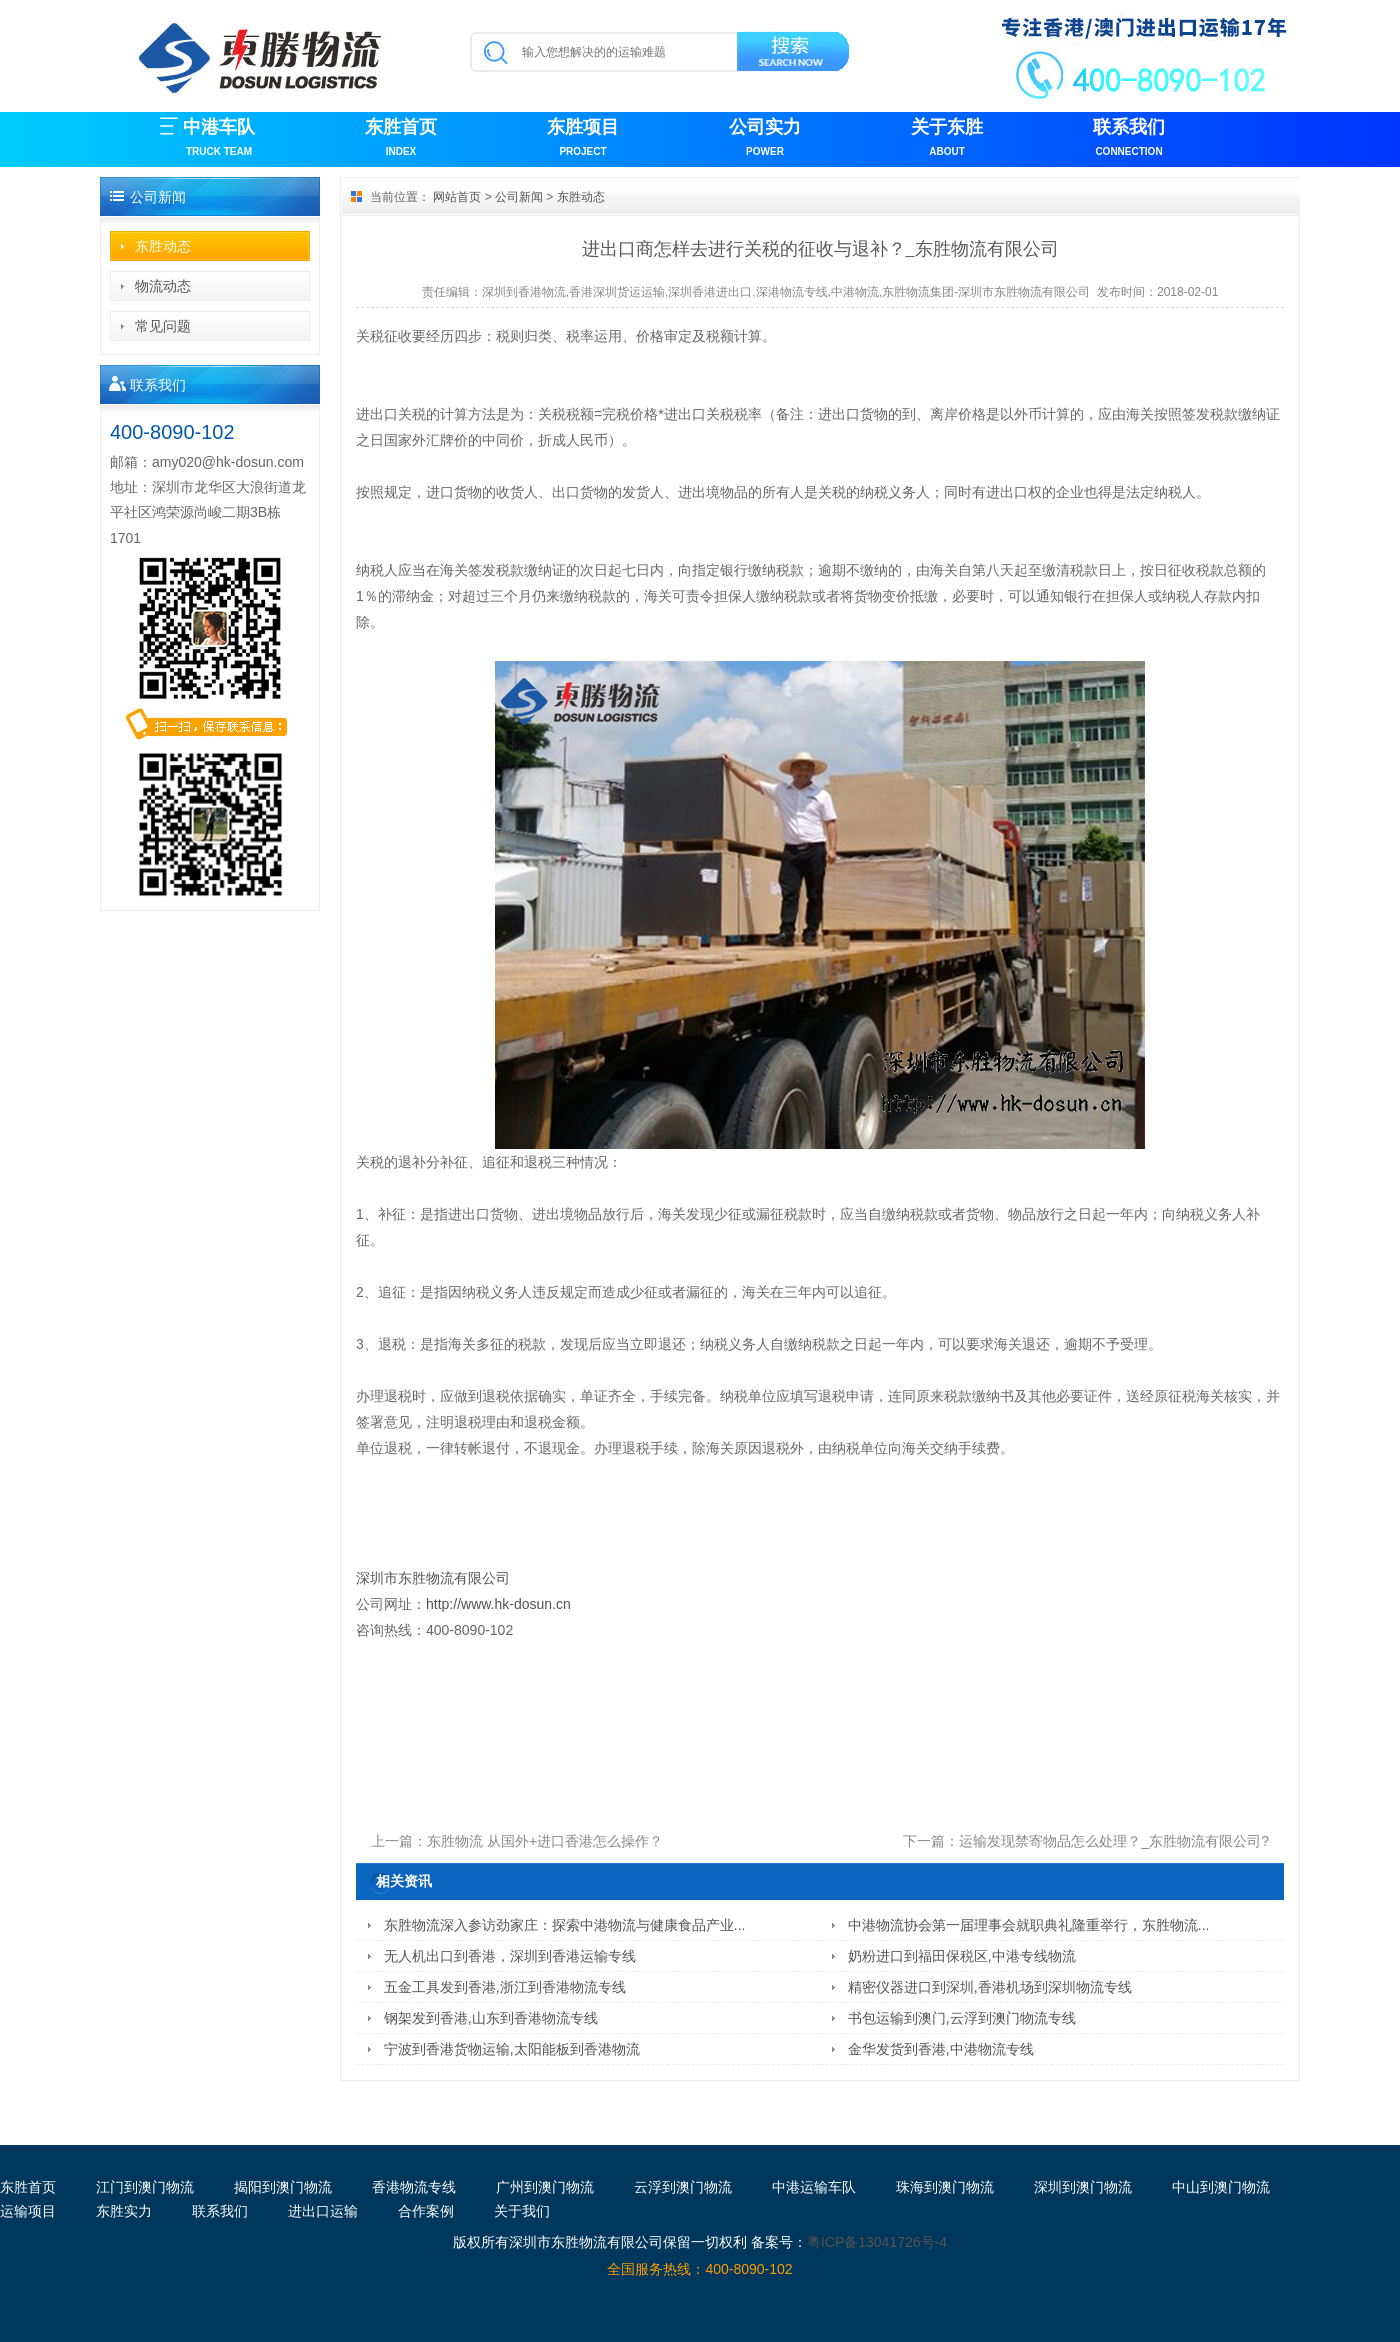 This screenshot has width=1400, height=2342. What do you see at coordinates (502, 1604) in the screenshot?
I see `http://www.hk-dosun.cn` at bounding box center [502, 1604].